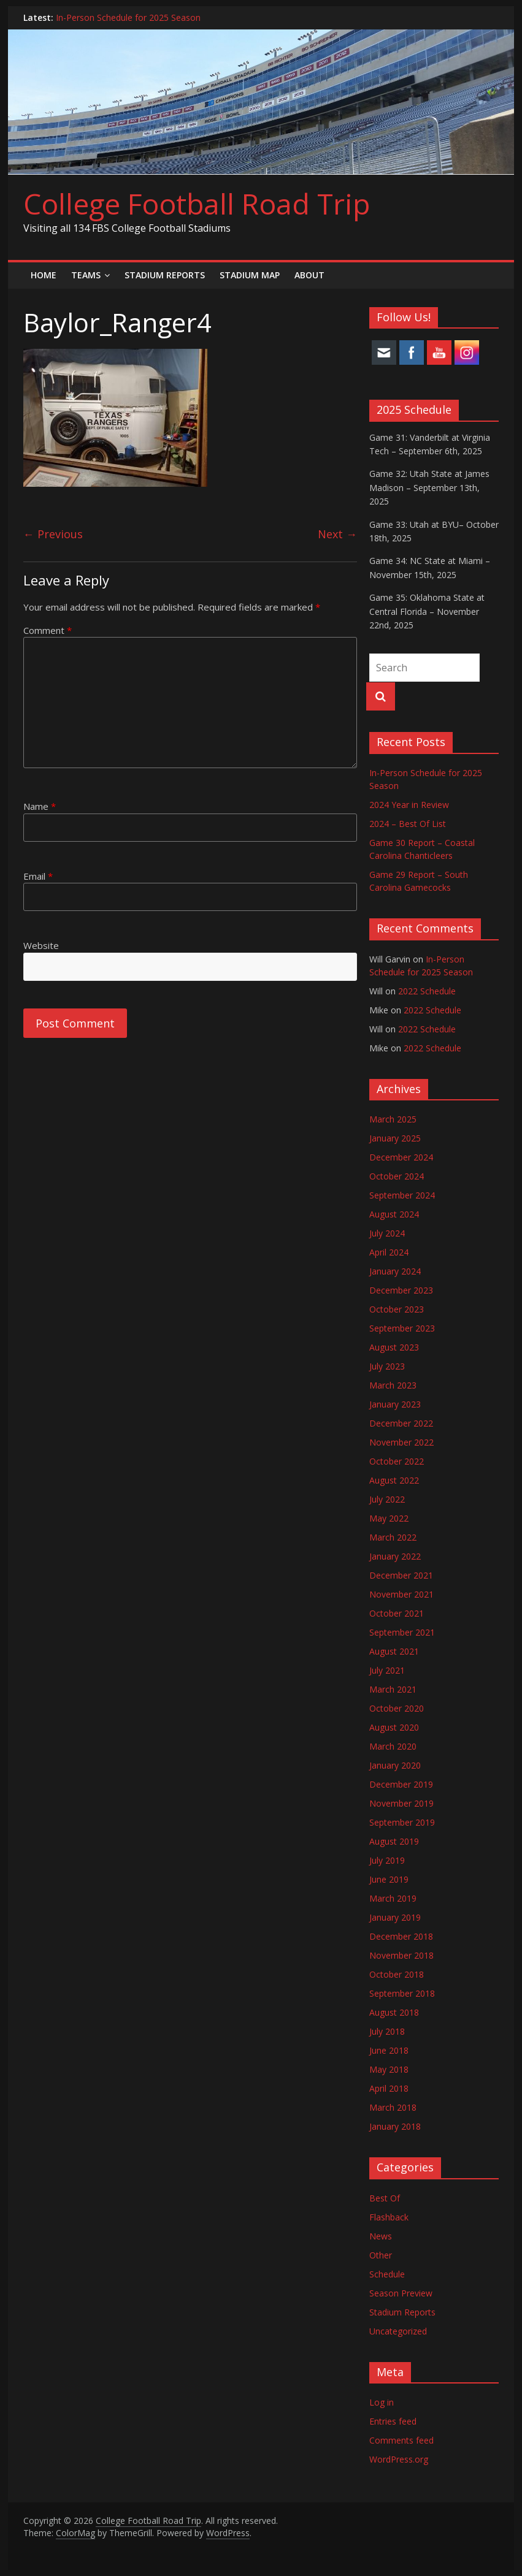 The width and height of the screenshot is (522, 2576). Describe the element at coordinates (394, 1480) in the screenshot. I see `August 2022` at that location.